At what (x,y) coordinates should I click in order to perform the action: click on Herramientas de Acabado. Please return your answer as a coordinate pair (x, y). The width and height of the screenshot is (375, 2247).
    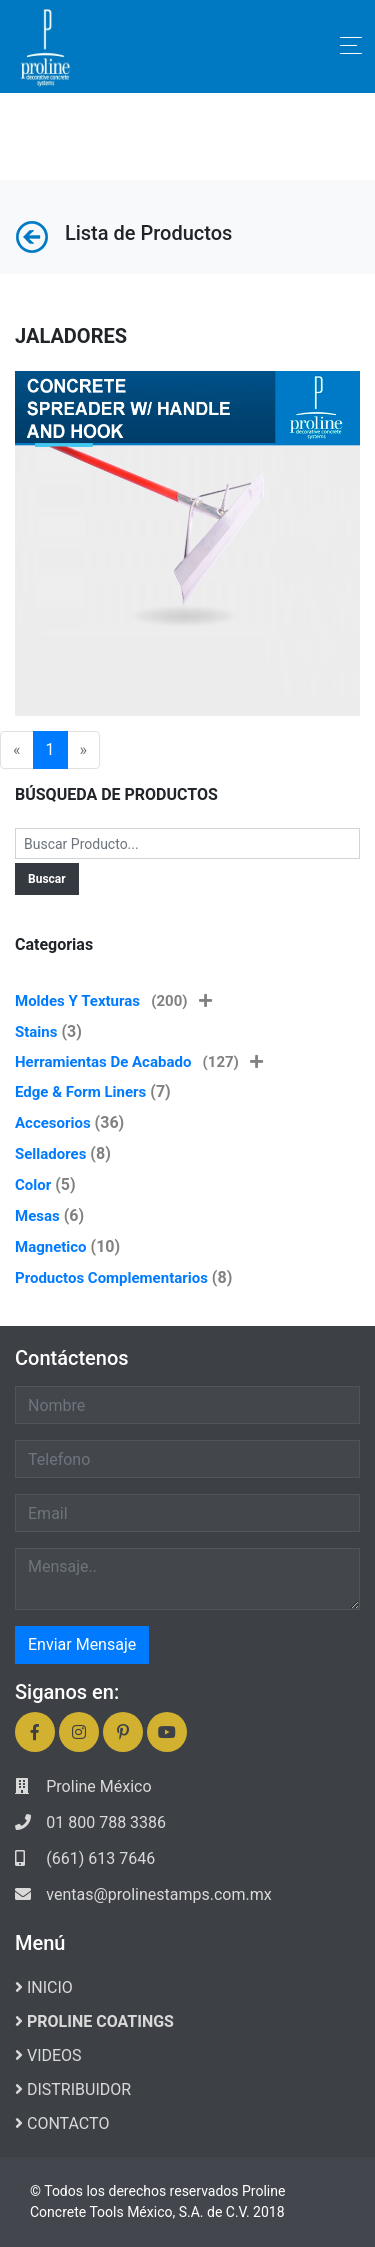
    Looking at the image, I should click on (139, 1062).